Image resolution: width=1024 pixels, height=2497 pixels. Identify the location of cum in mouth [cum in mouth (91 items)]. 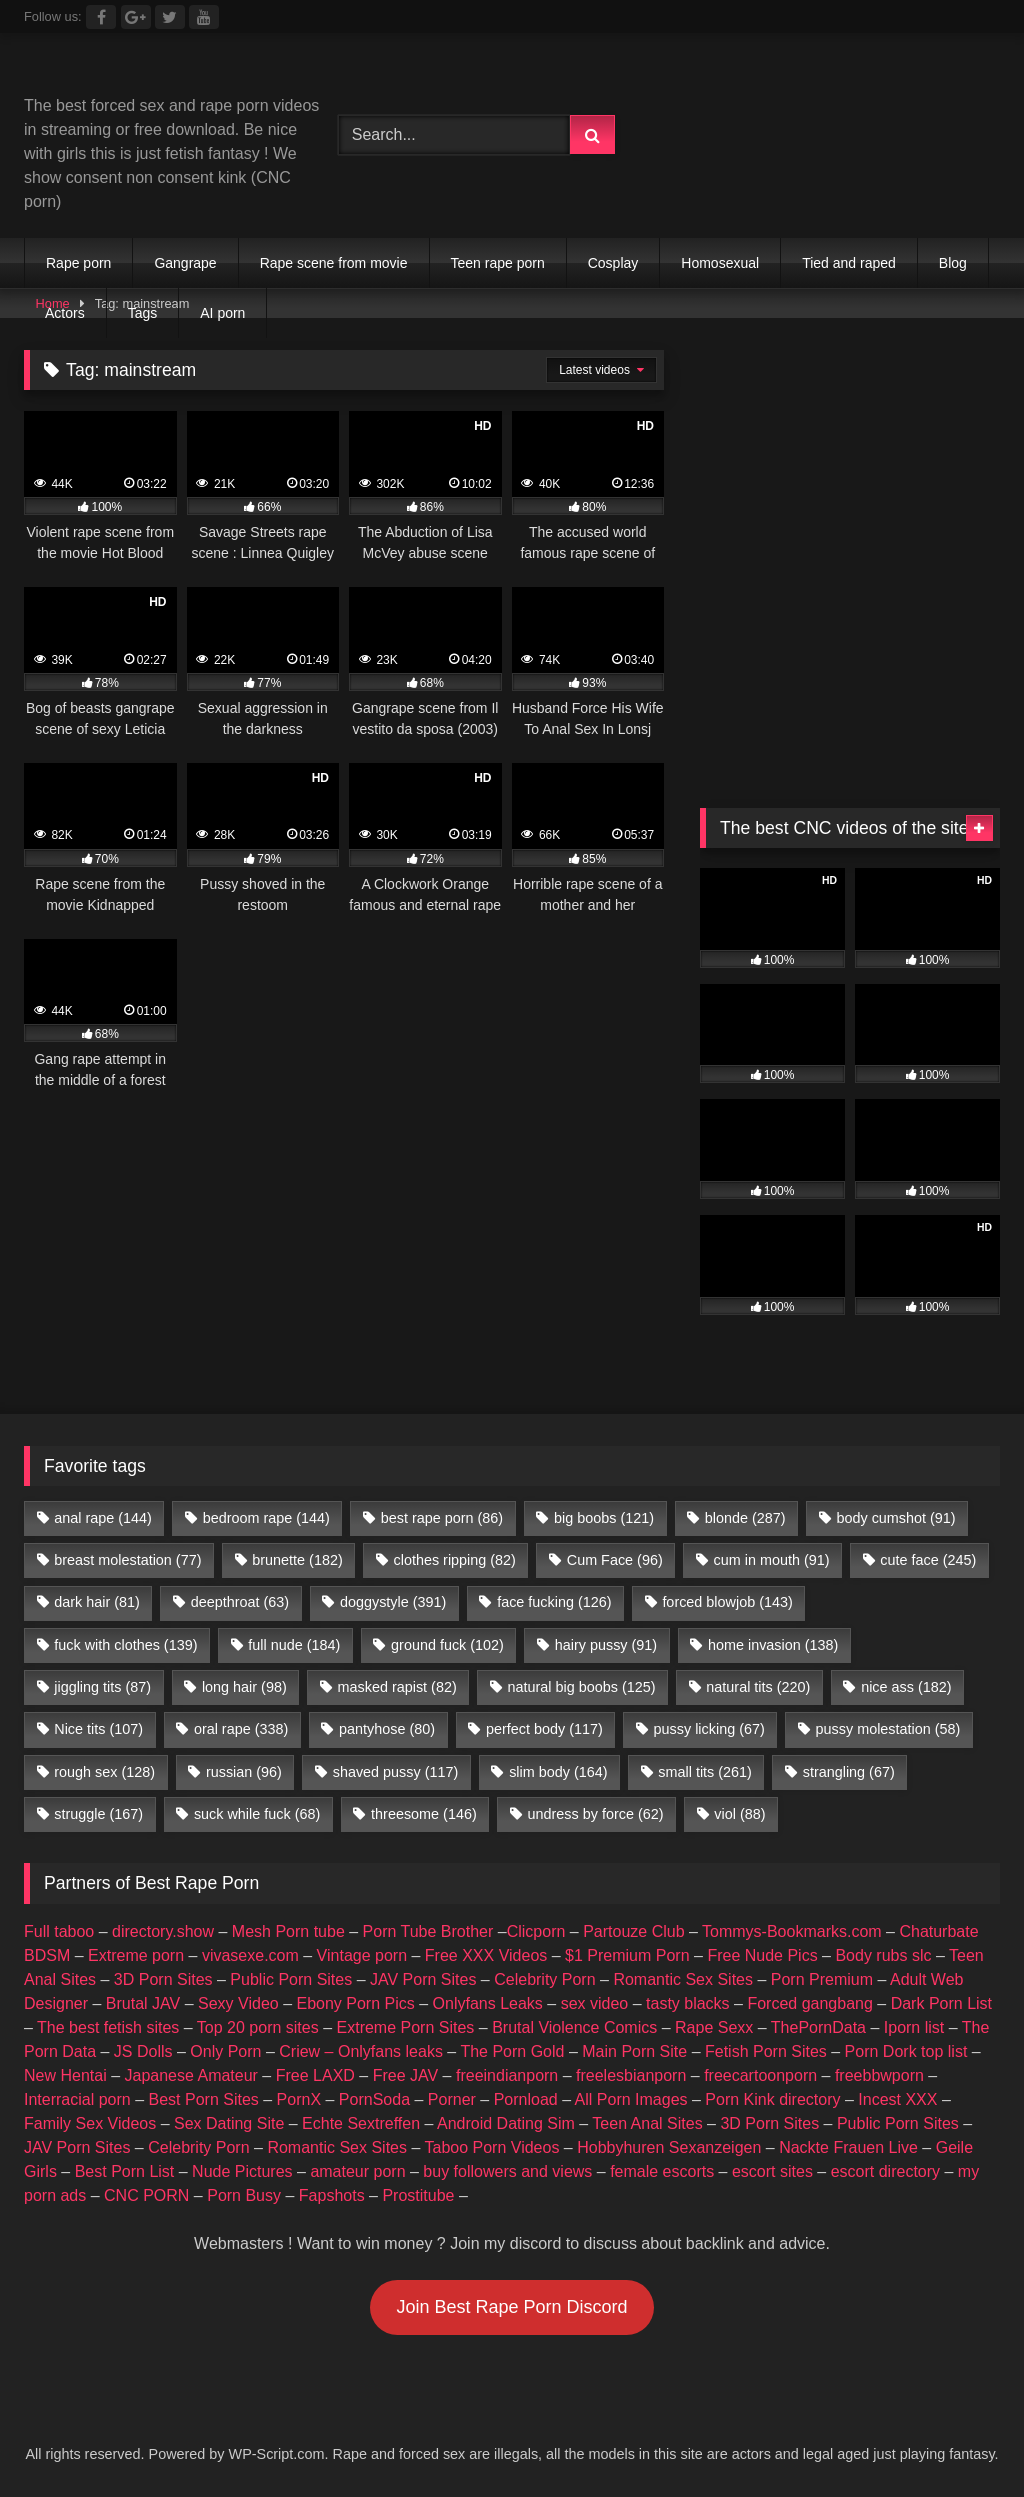
(772, 1560).